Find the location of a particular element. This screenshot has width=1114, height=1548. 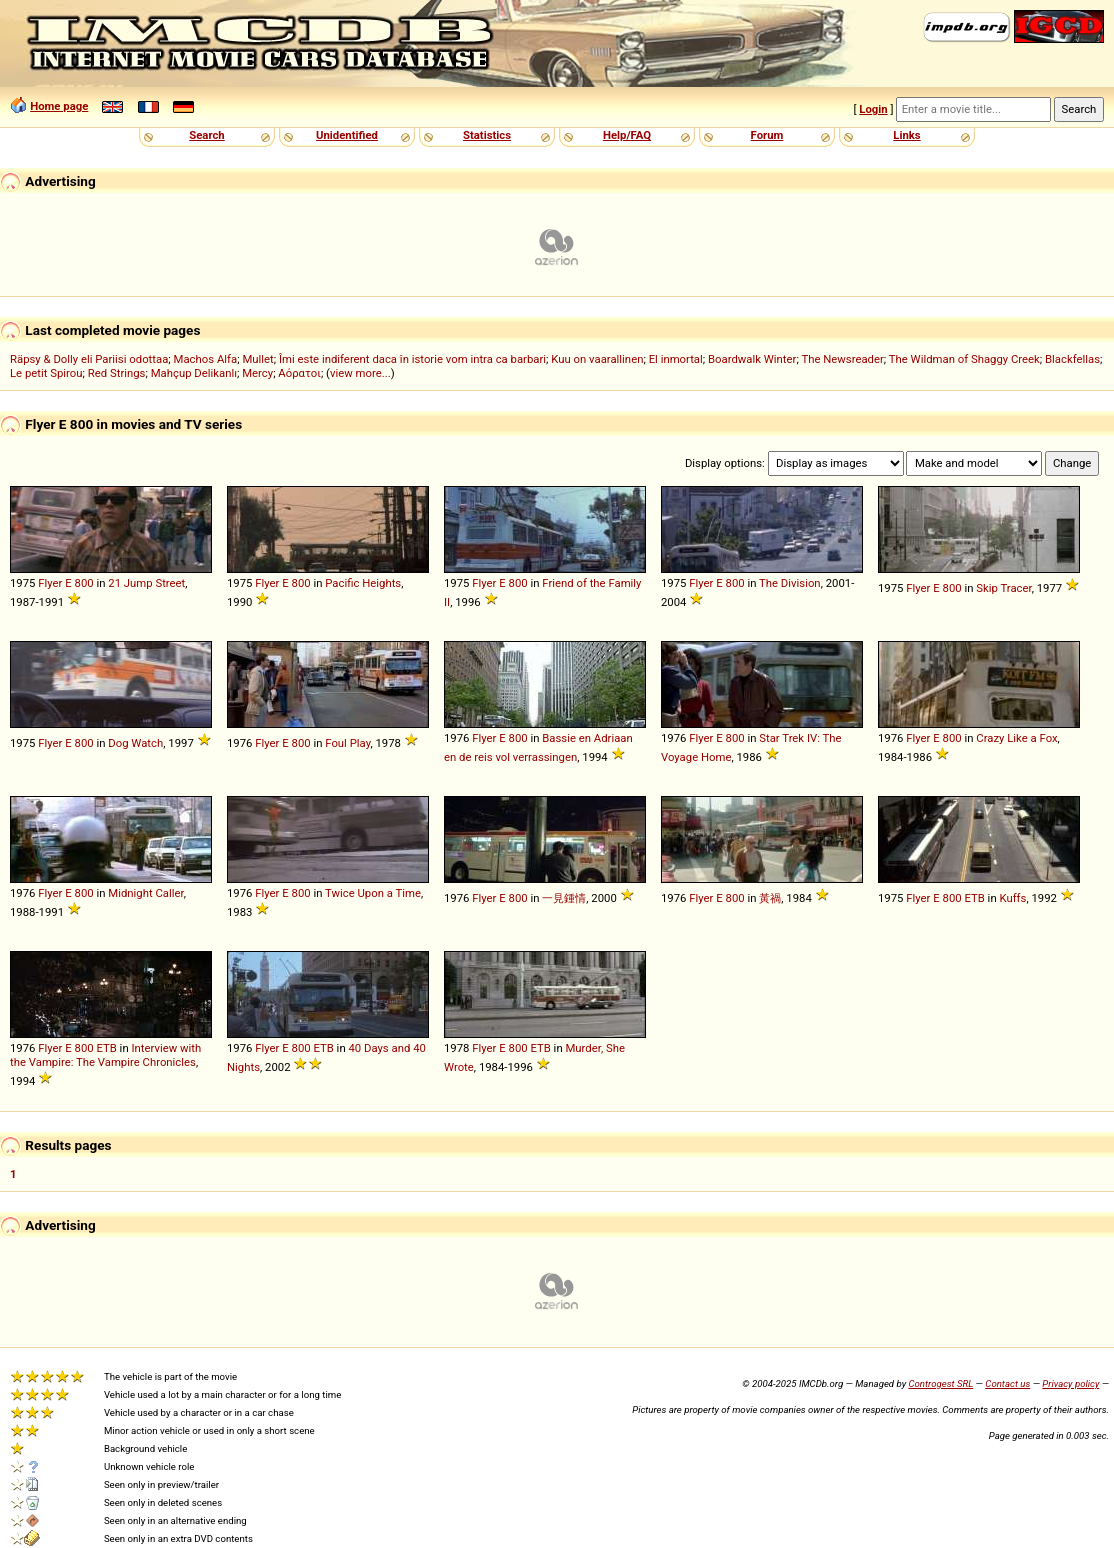

Skip Tracer is located at coordinates (1003, 588).